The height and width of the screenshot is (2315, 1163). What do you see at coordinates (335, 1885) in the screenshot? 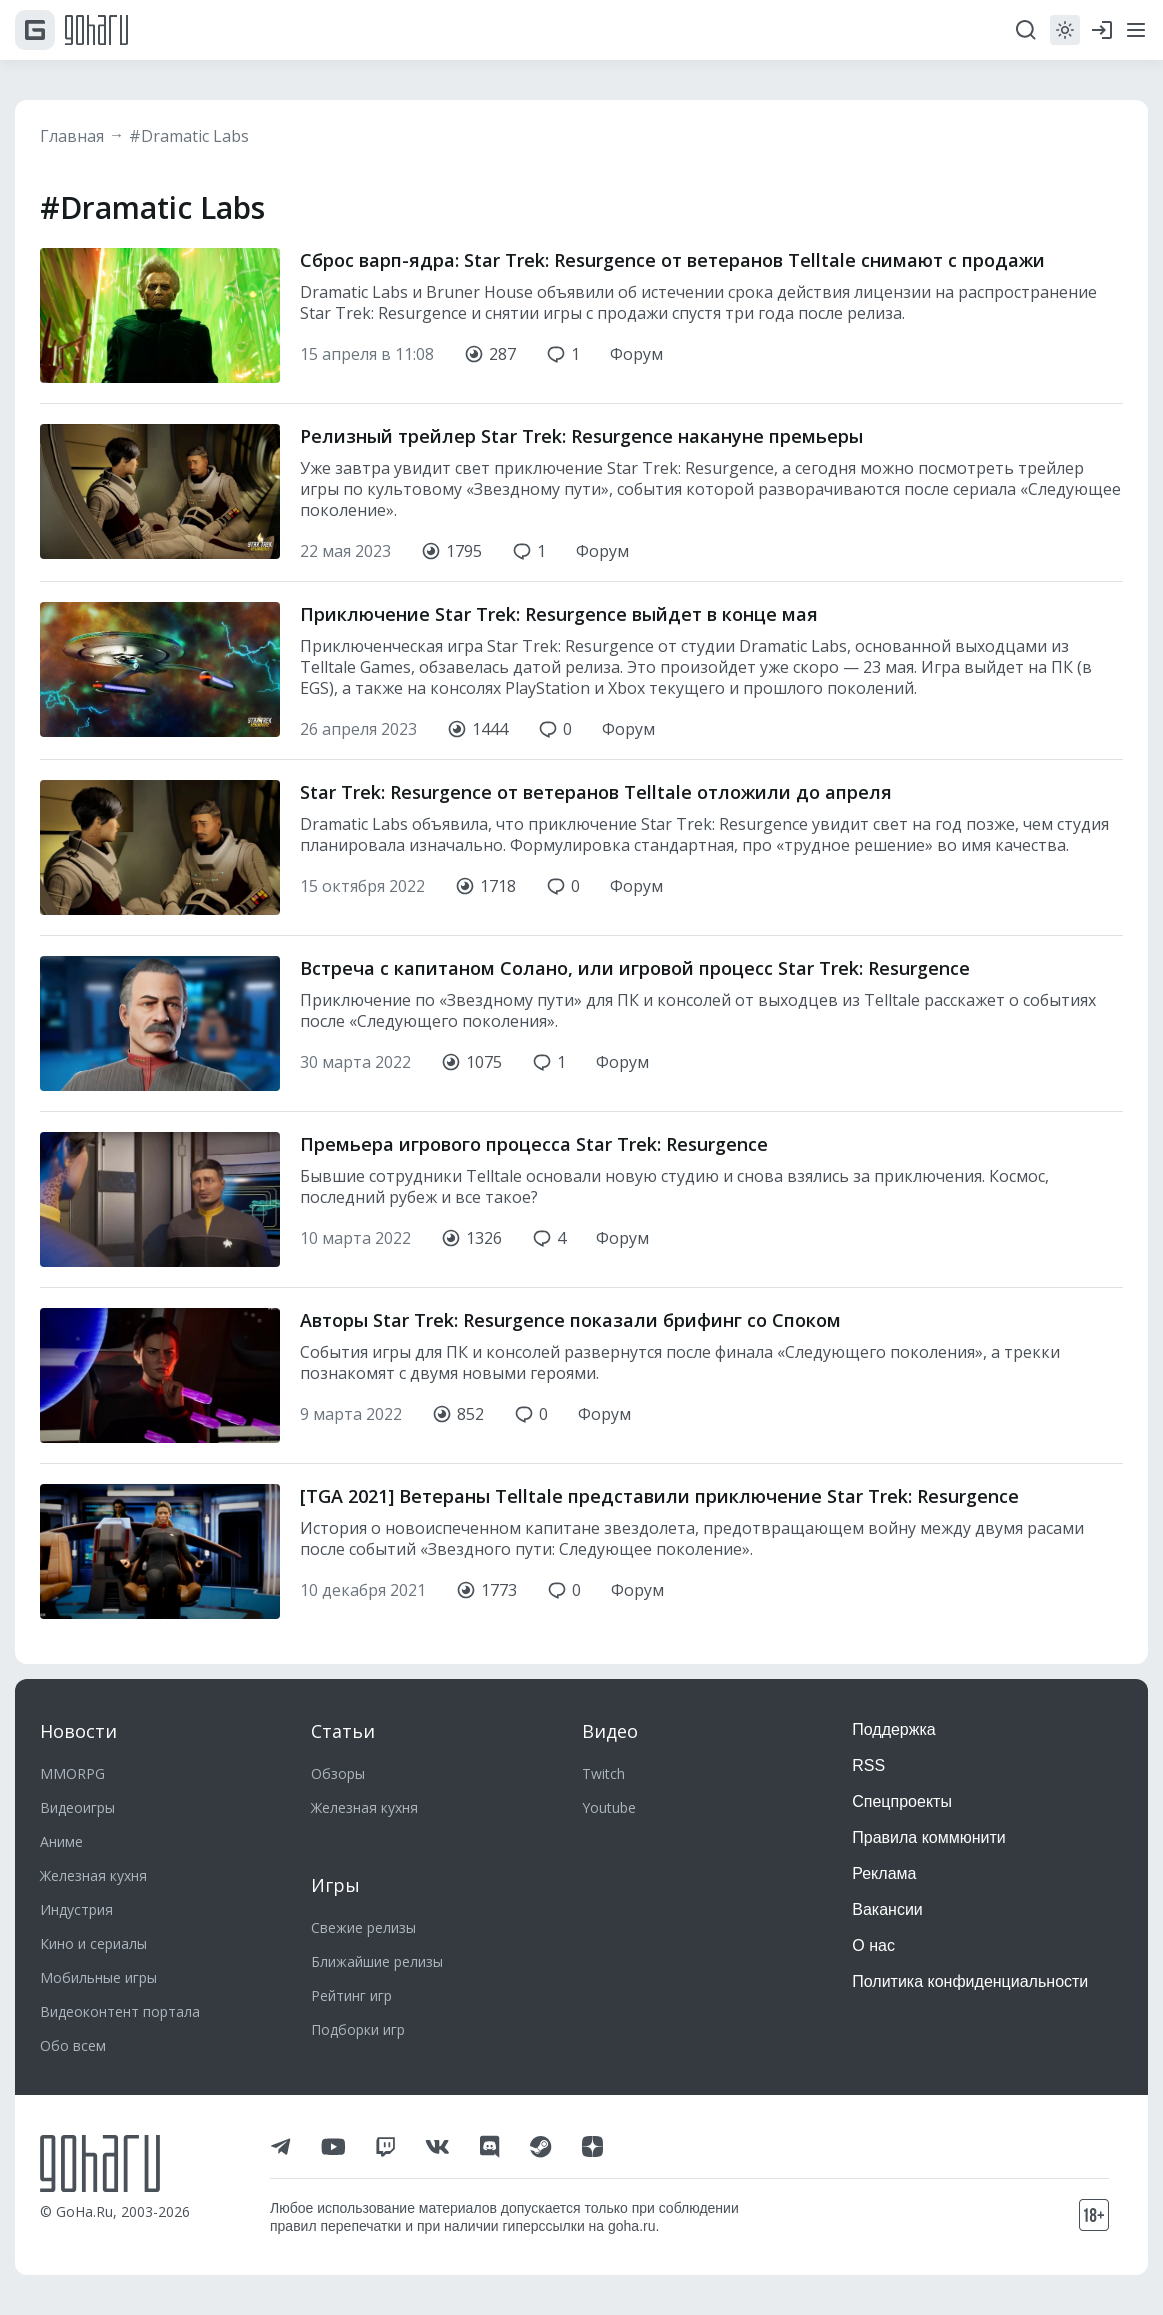
I see `Игры` at bounding box center [335, 1885].